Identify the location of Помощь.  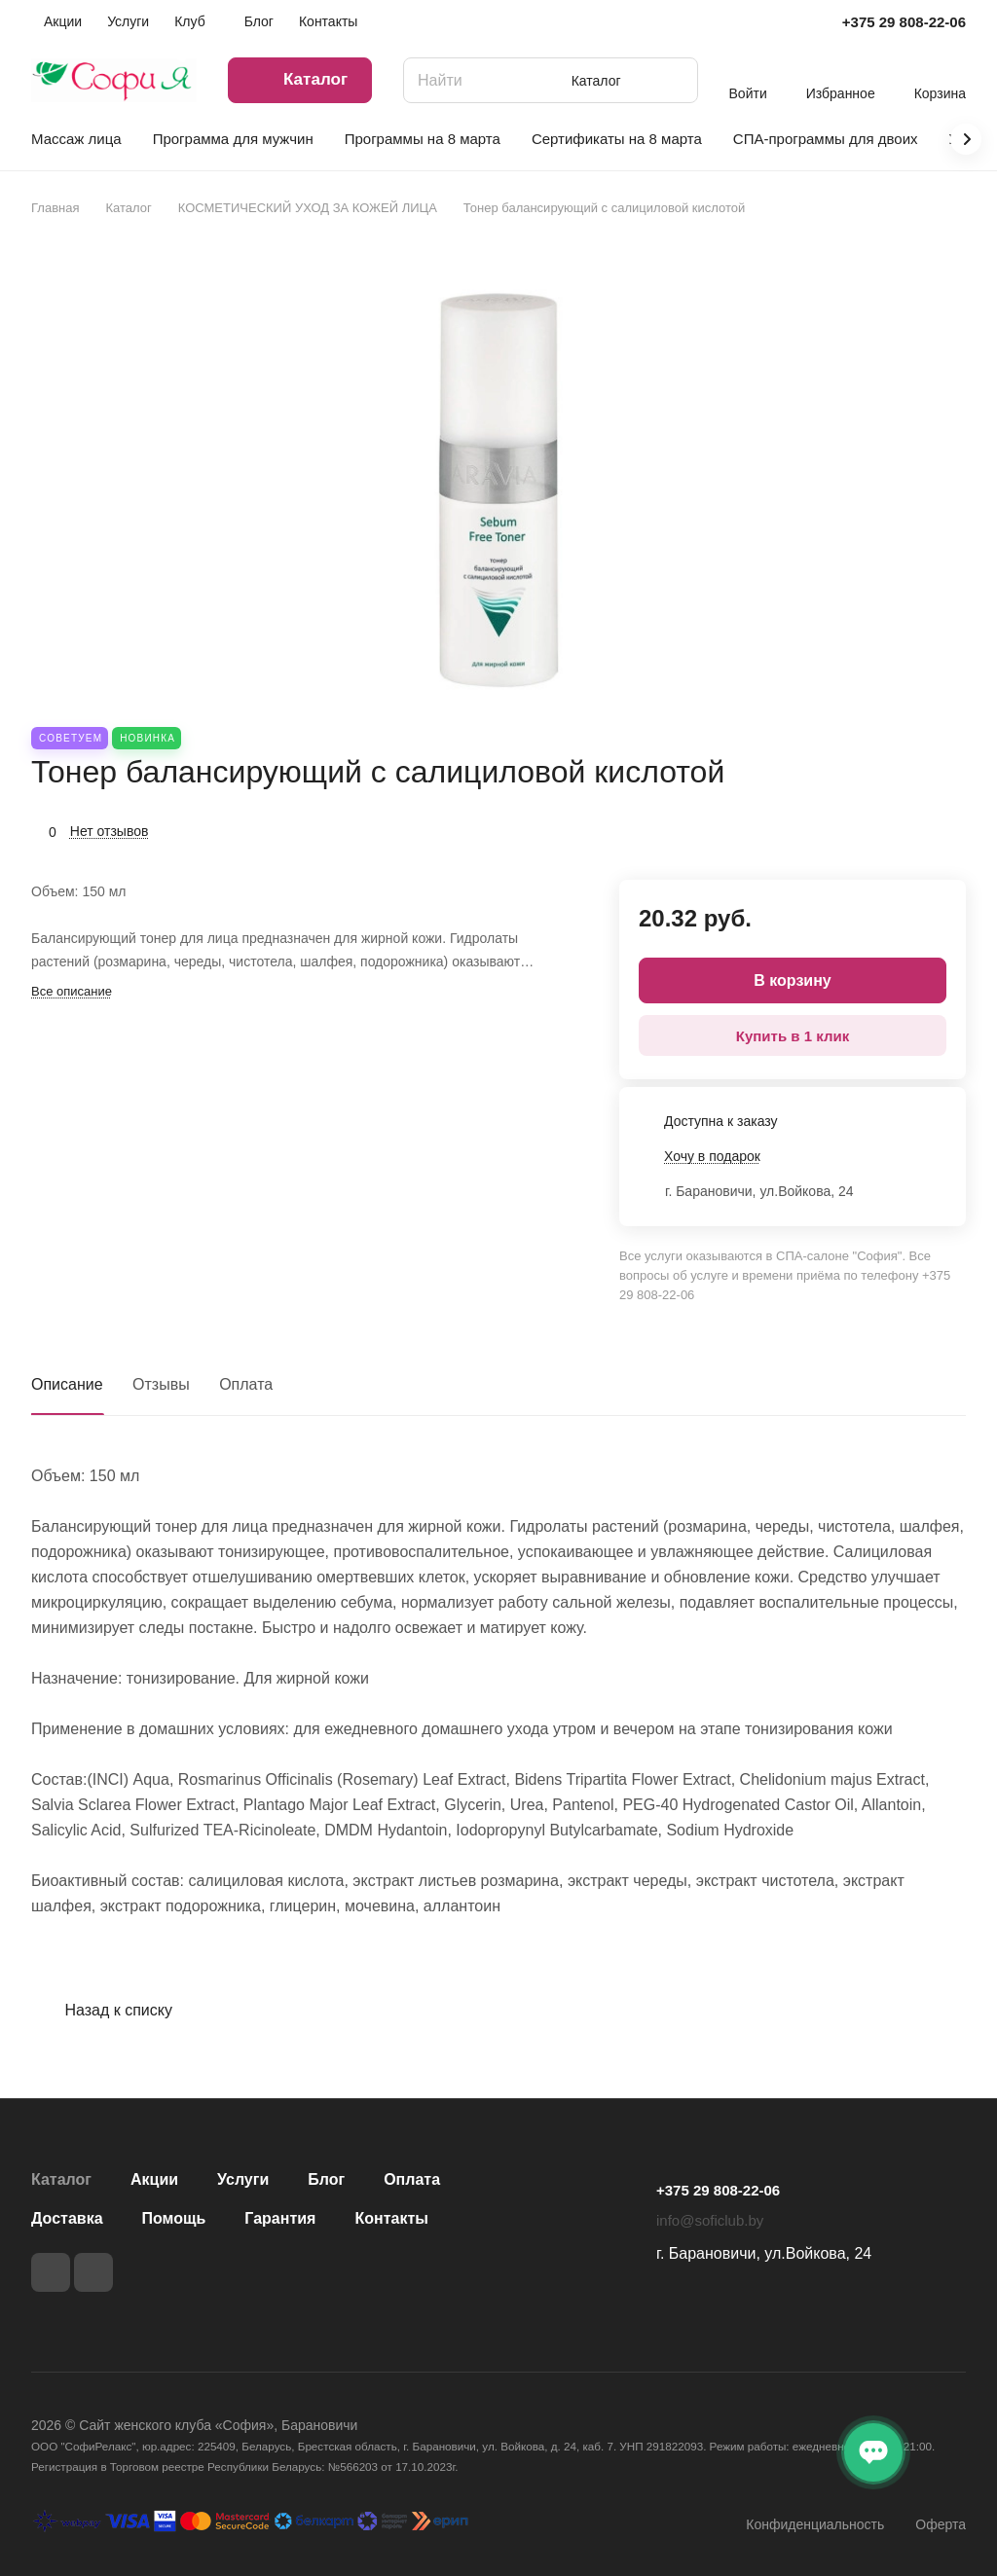
(174, 2218).